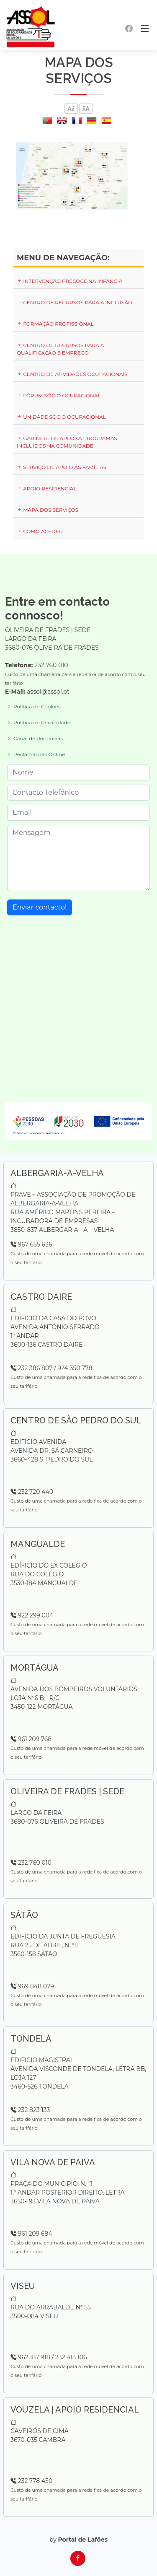 The image size is (157, 2576). I want to click on Enviar contacto!, so click(40, 907).